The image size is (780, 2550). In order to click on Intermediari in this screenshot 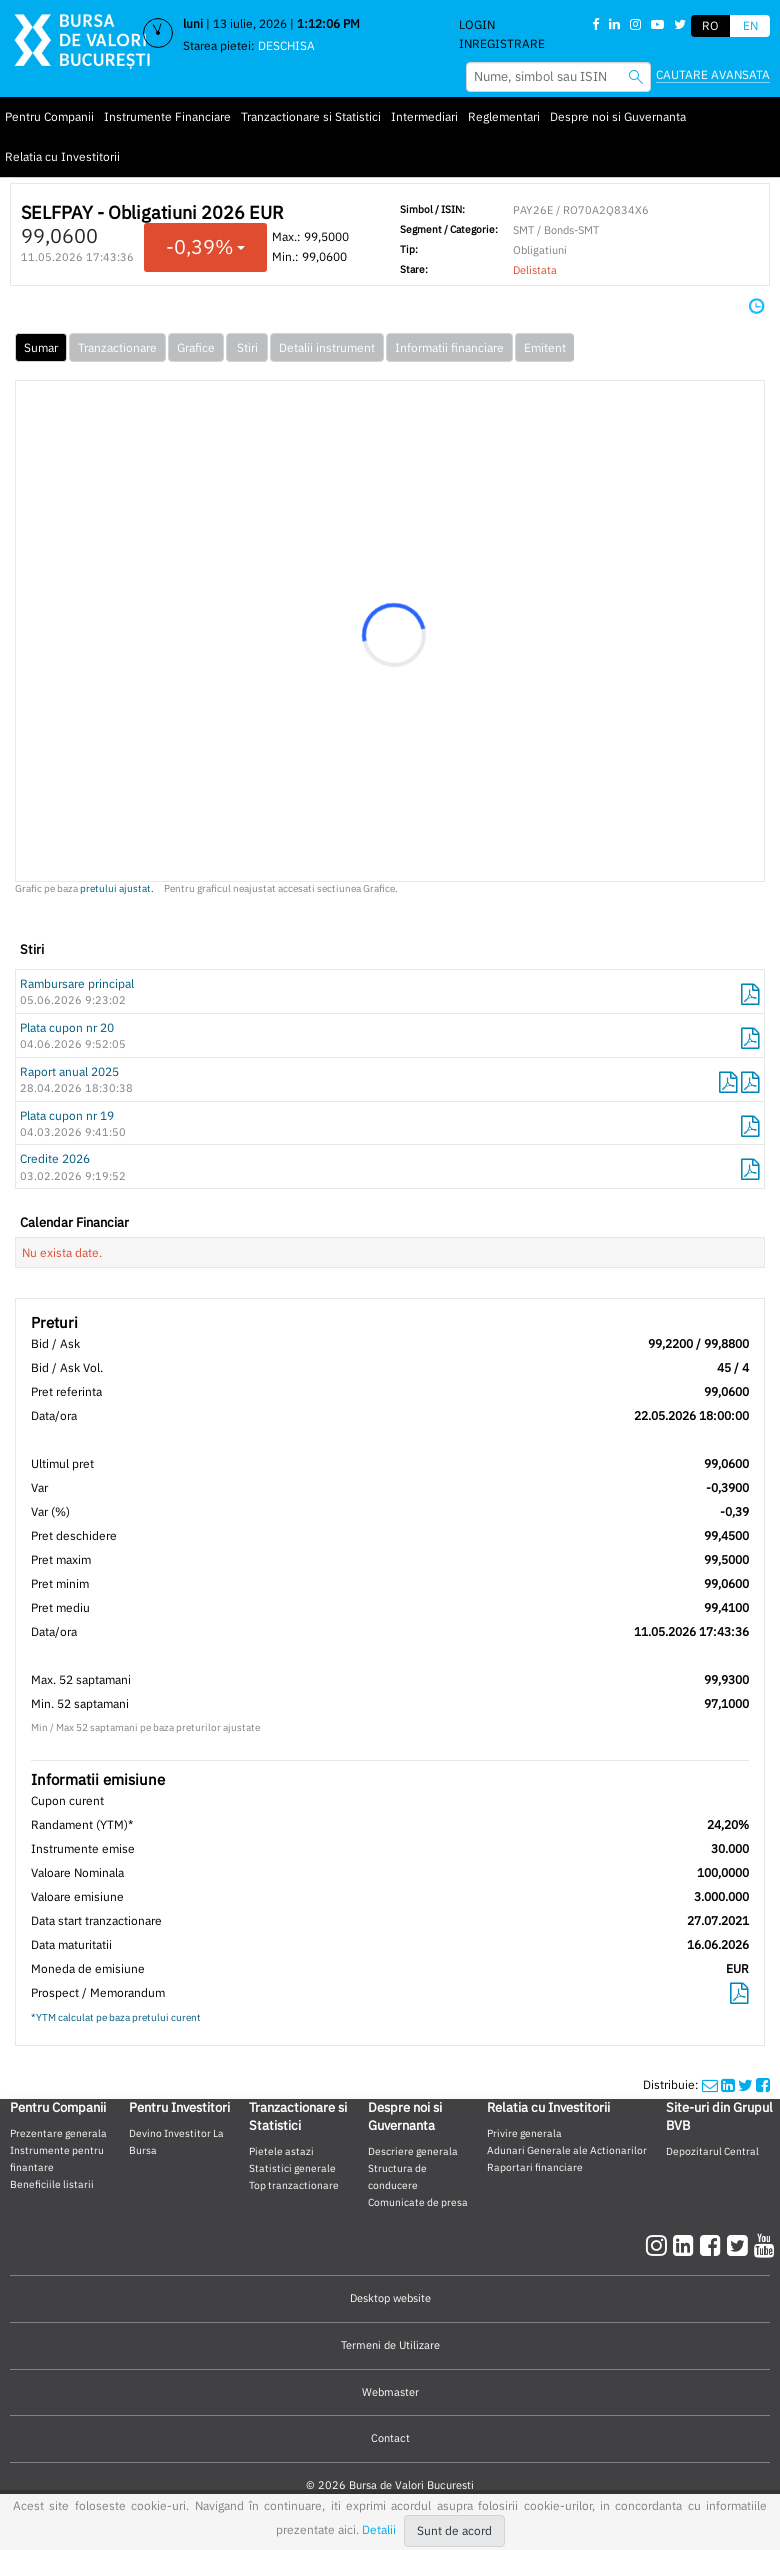, I will do `click(424, 116)`.